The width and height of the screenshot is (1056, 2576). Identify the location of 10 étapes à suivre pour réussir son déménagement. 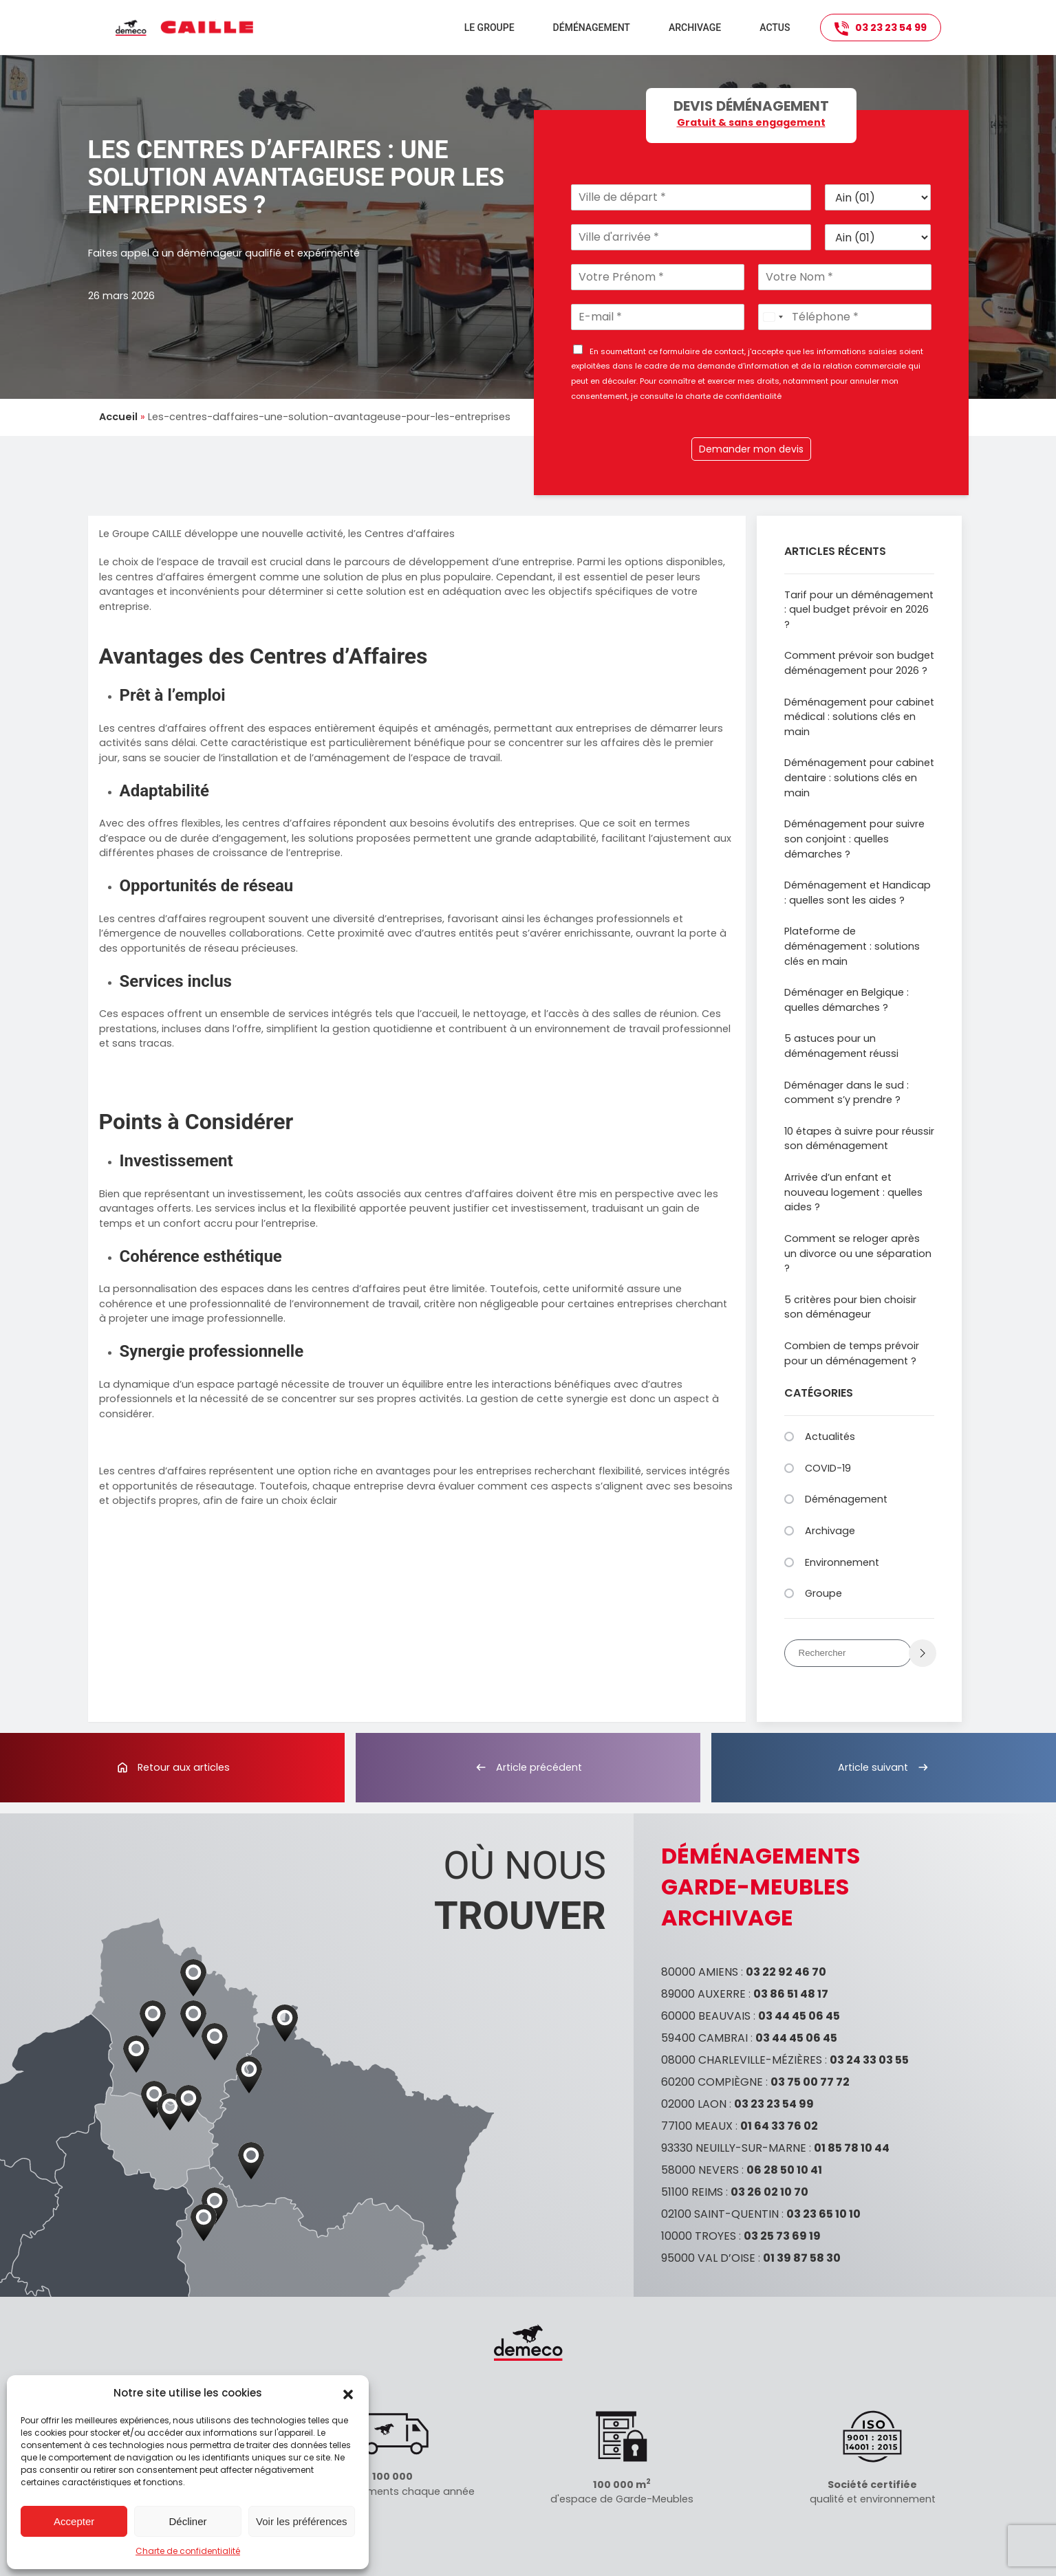
(859, 1138).